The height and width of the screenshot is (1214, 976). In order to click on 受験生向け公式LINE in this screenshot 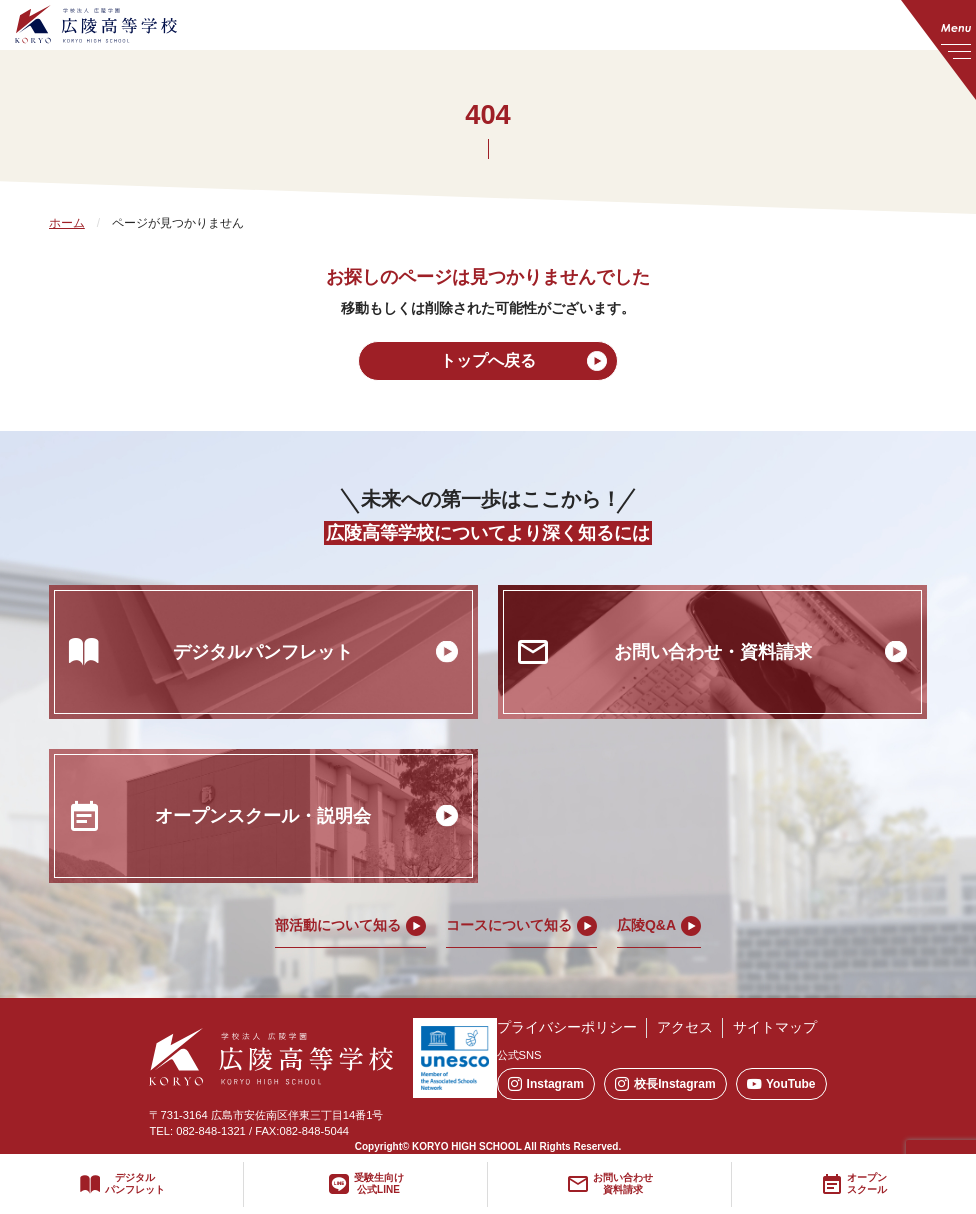, I will do `click(379, 1184)`.